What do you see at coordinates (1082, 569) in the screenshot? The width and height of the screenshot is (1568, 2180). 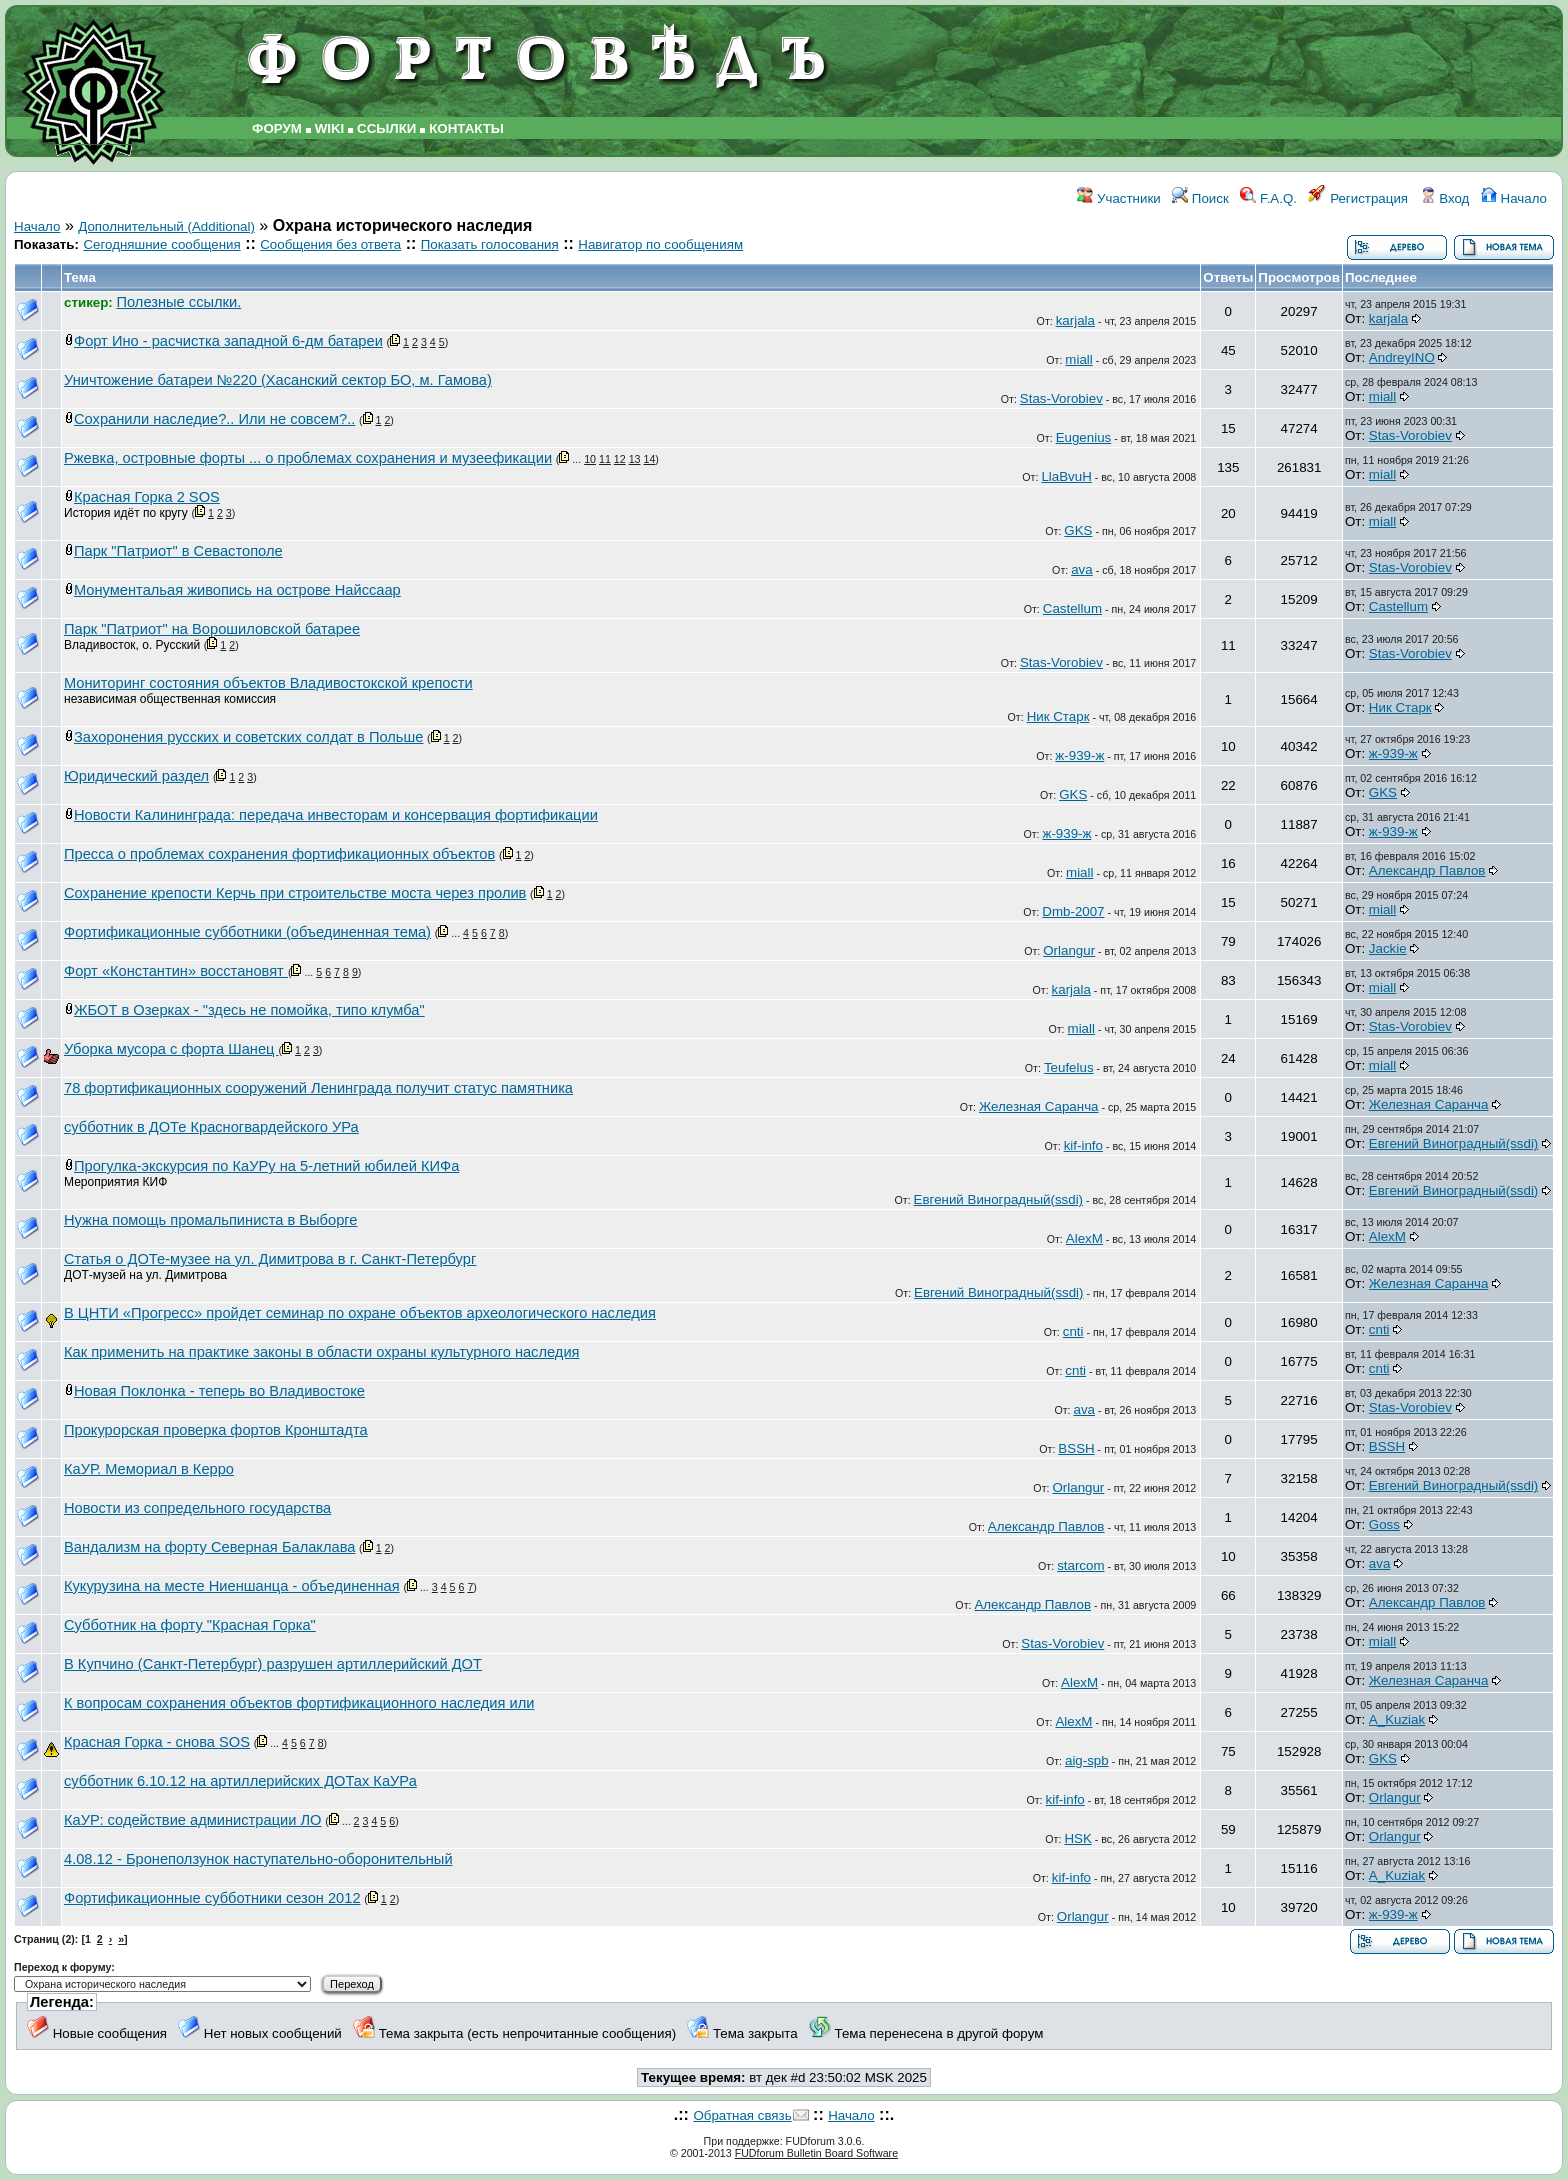 I see `ava` at bounding box center [1082, 569].